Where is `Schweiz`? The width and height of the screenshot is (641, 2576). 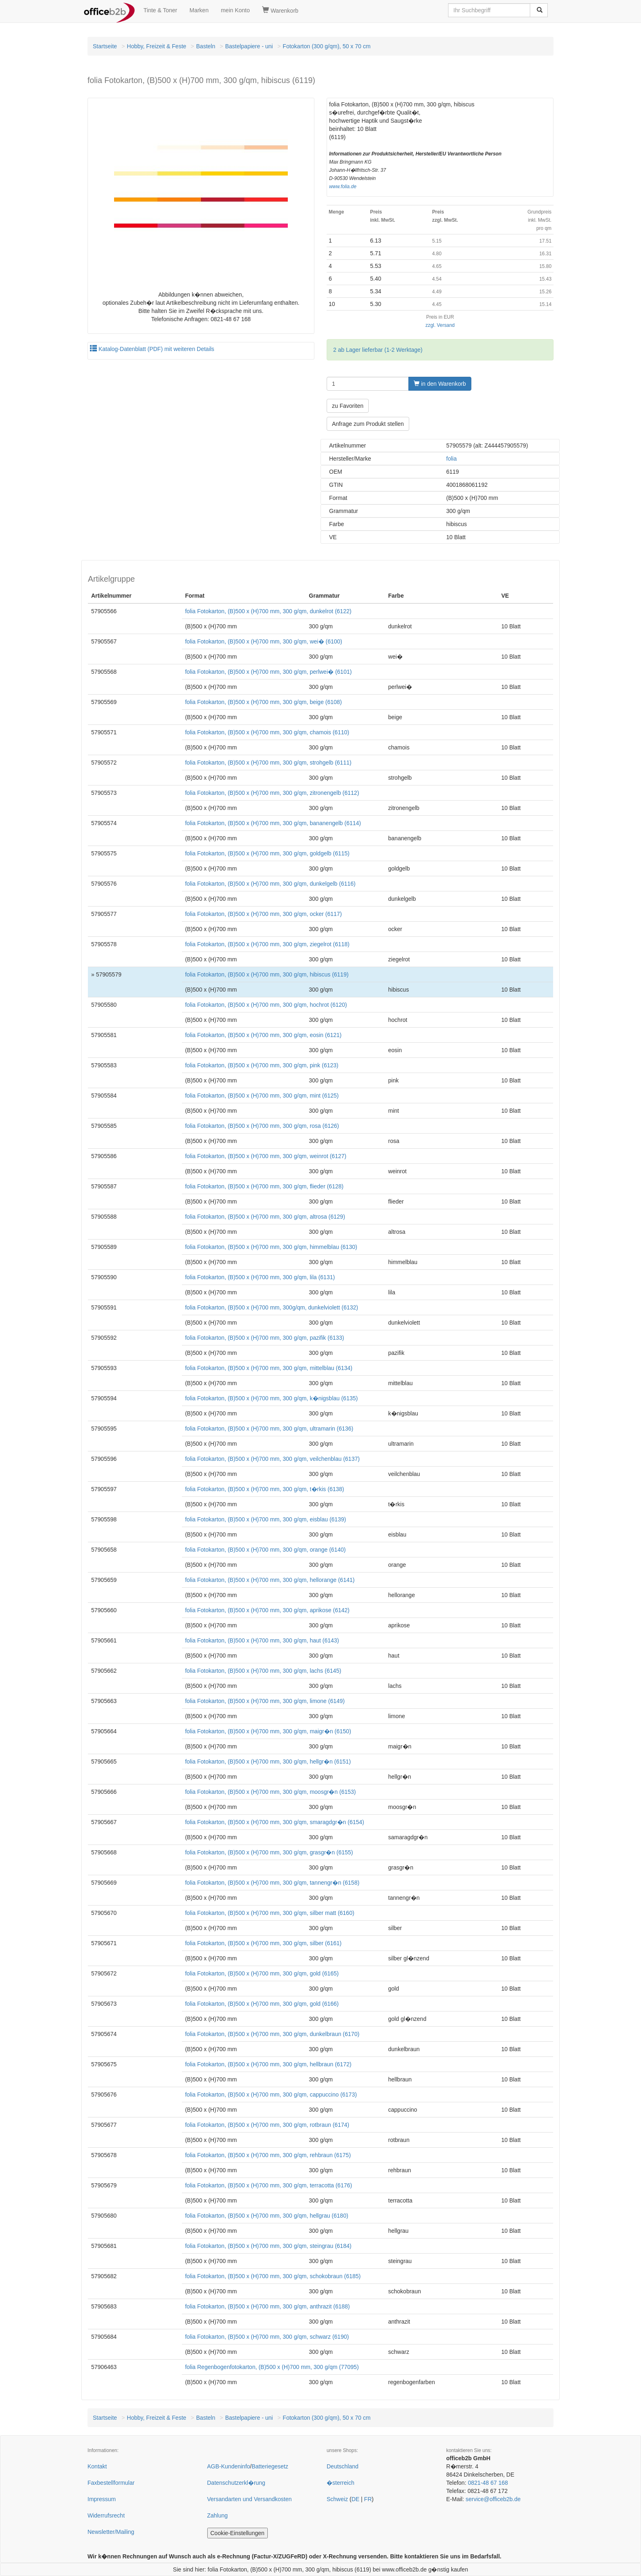
Schweiz is located at coordinates (337, 2499).